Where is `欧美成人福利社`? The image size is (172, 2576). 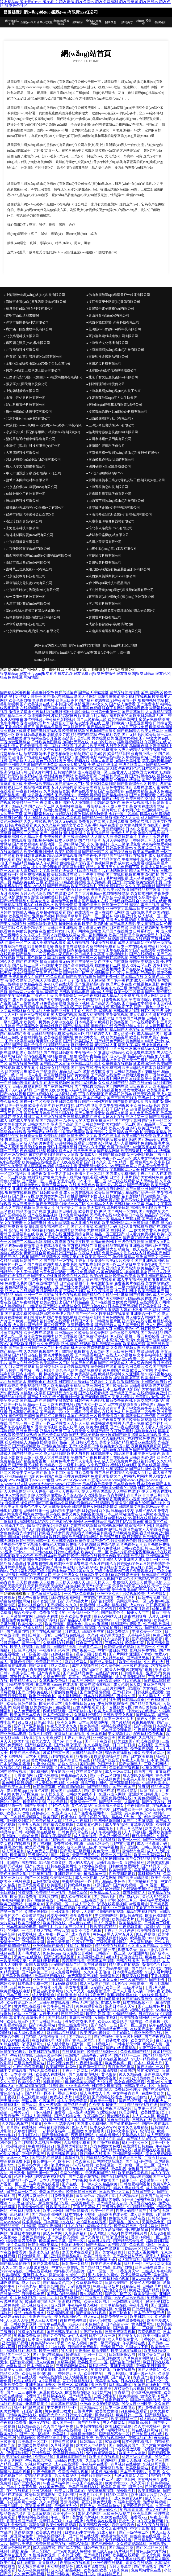 欧美成人福利社 is located at coordinates (154, 867).